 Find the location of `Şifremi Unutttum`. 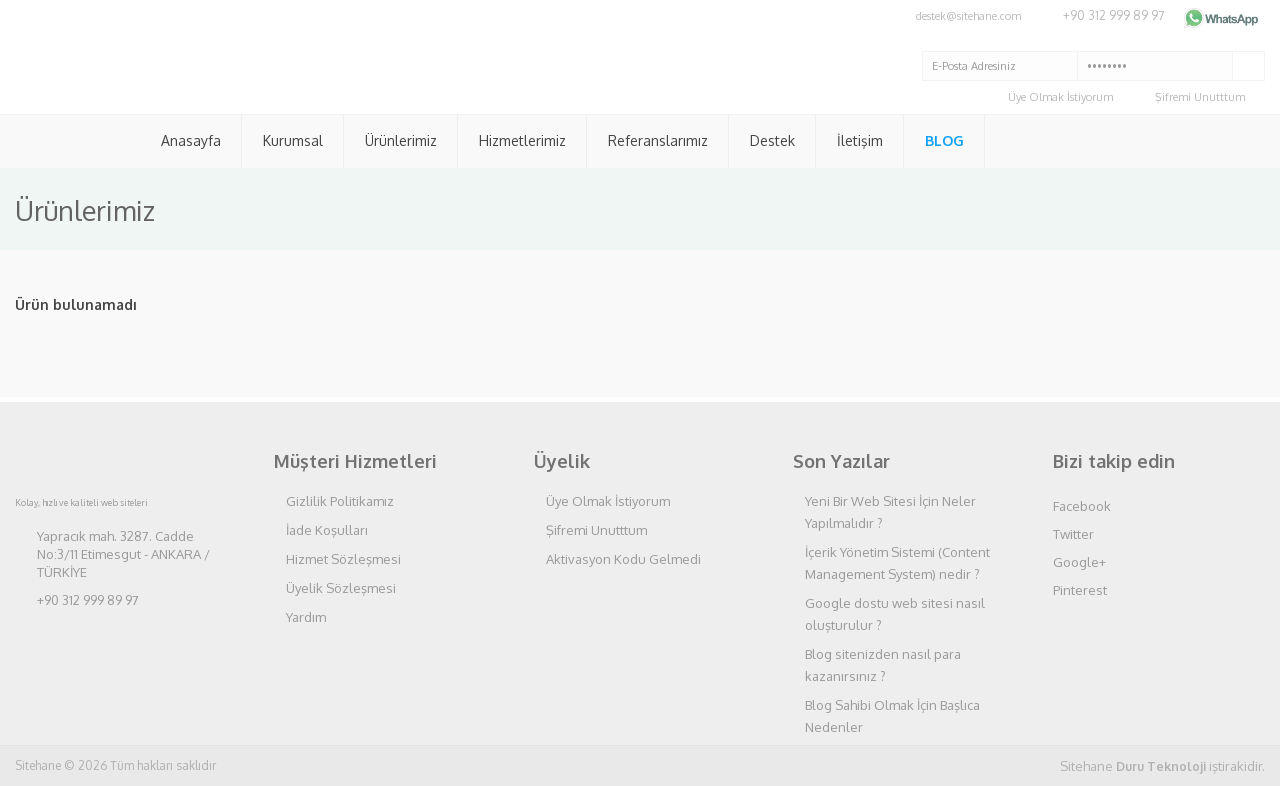

Şifremi Unutttum is located at coordinates (1200, 97).